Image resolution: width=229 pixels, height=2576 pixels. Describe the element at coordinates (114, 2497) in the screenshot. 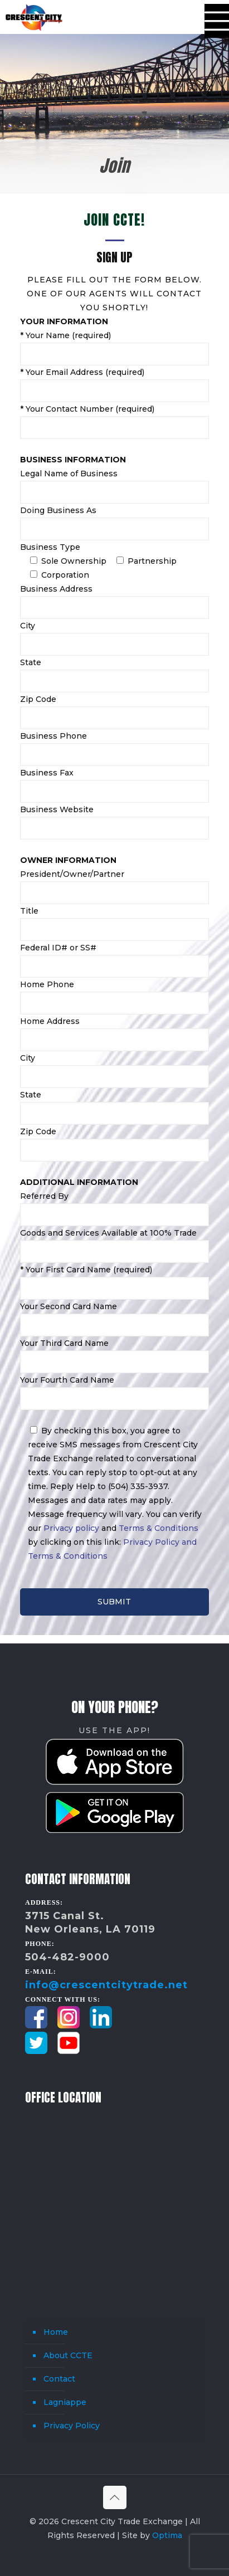

I see `[Back to top icon]` at that location.